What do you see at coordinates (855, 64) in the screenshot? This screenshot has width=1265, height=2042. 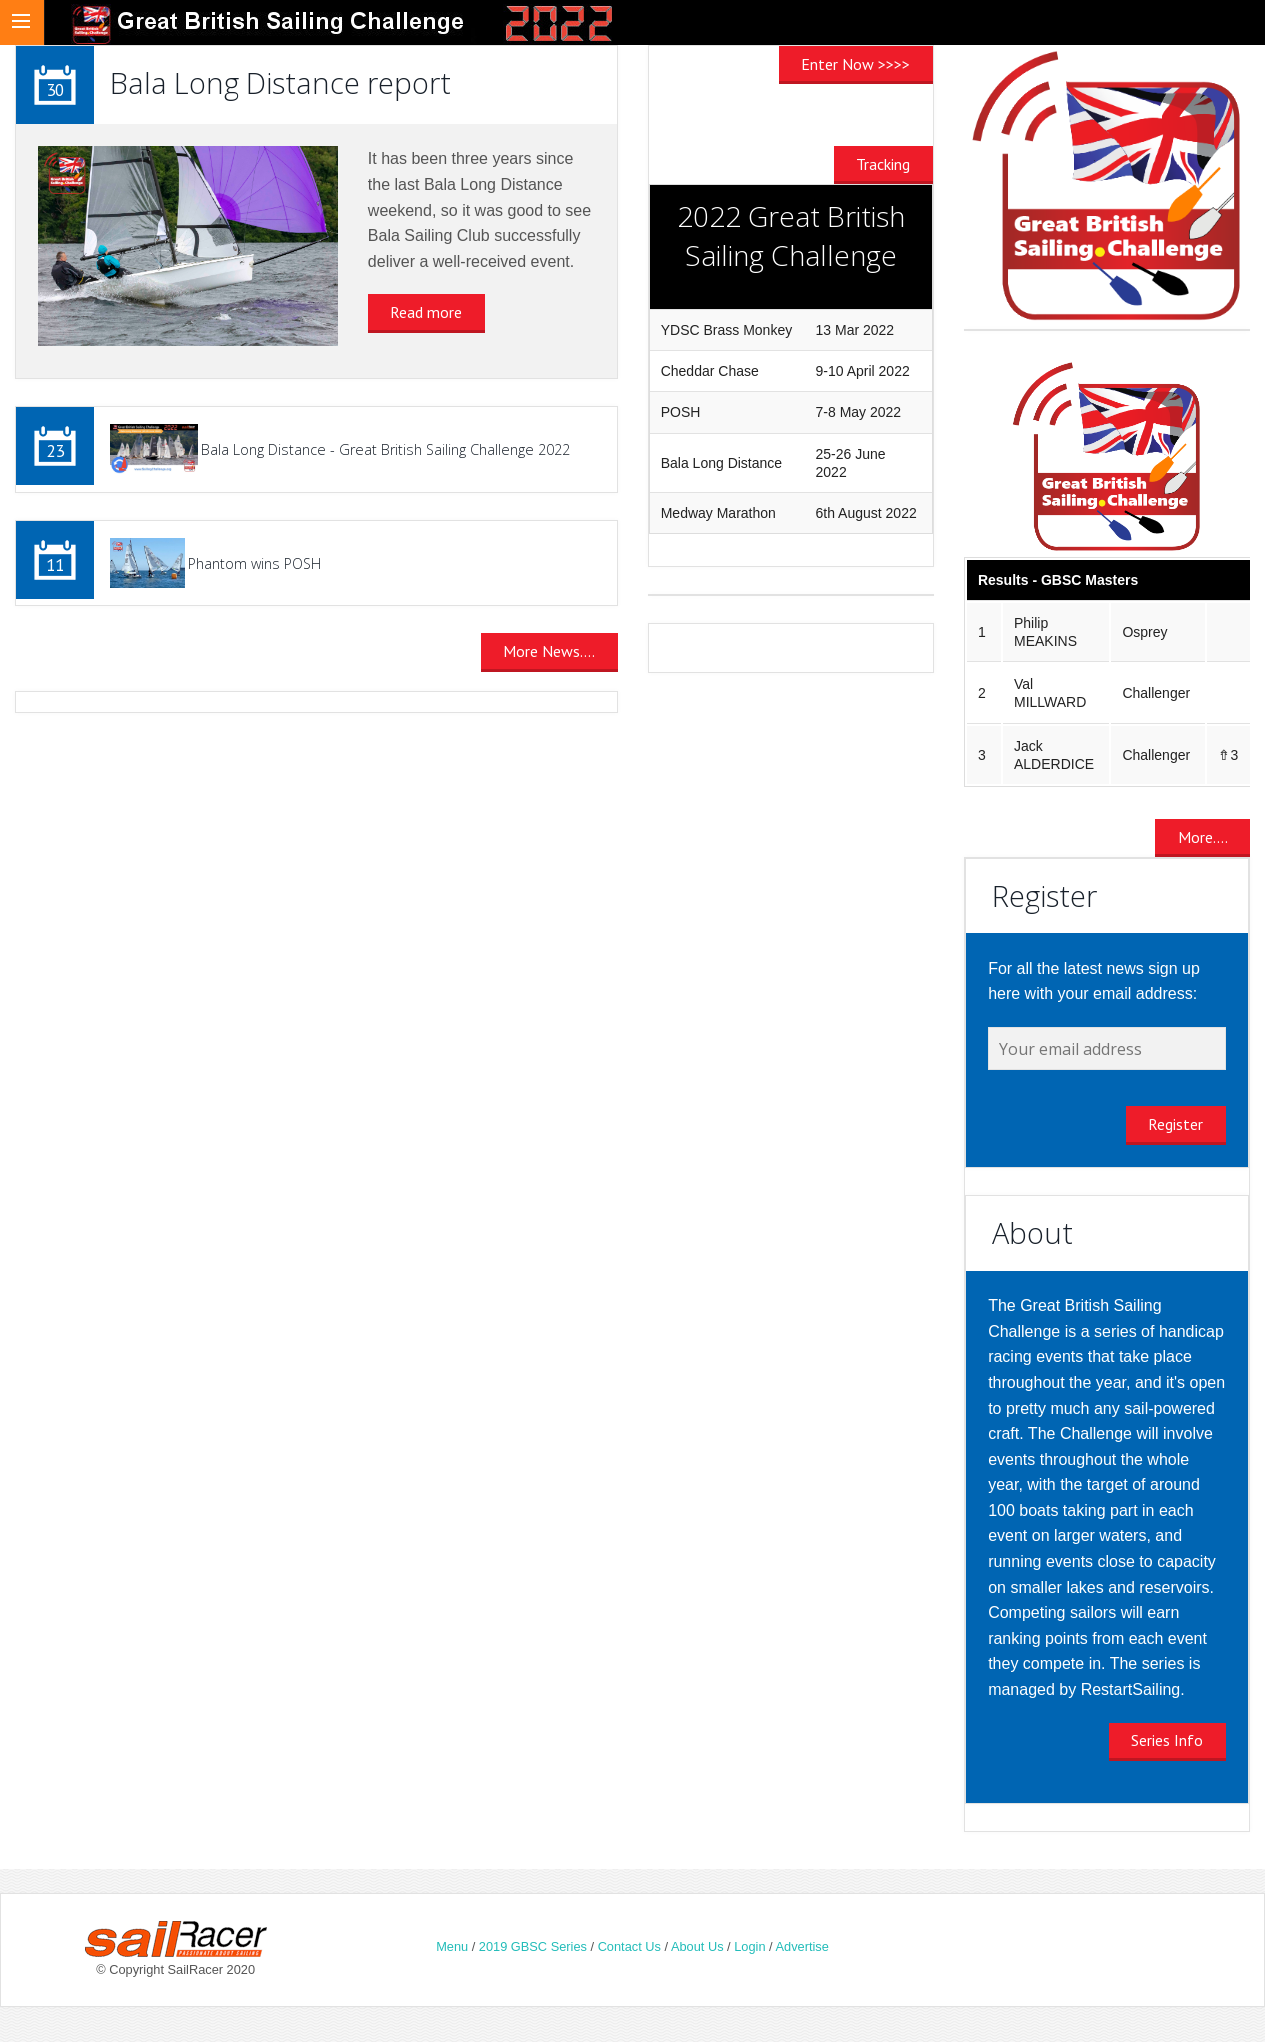 I see `Enter Now >>>>` at bounding box center [855, 64].